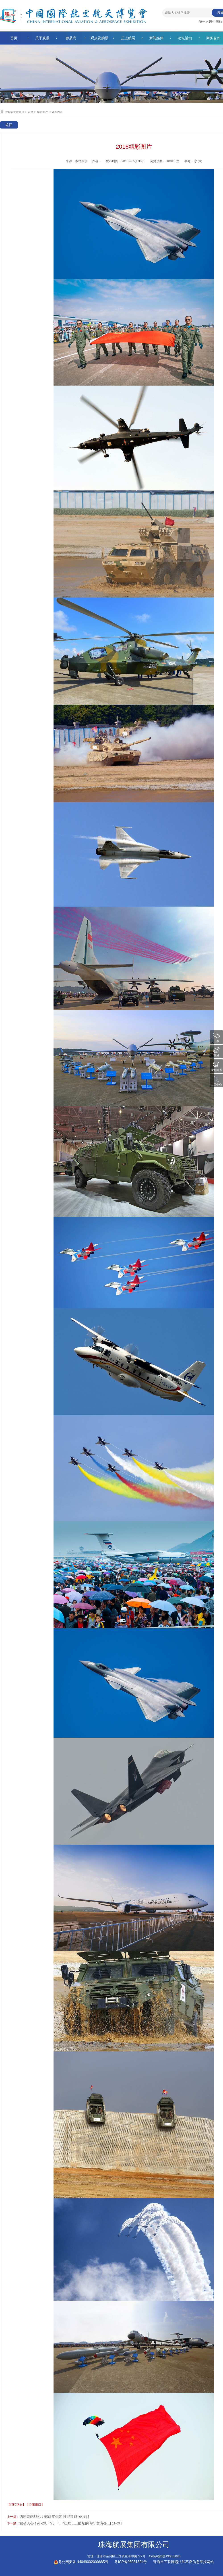  Describe the element at coordinates (81, 2562) in the screenshot. I see `粤公网安备 44049002000685号` at that location.